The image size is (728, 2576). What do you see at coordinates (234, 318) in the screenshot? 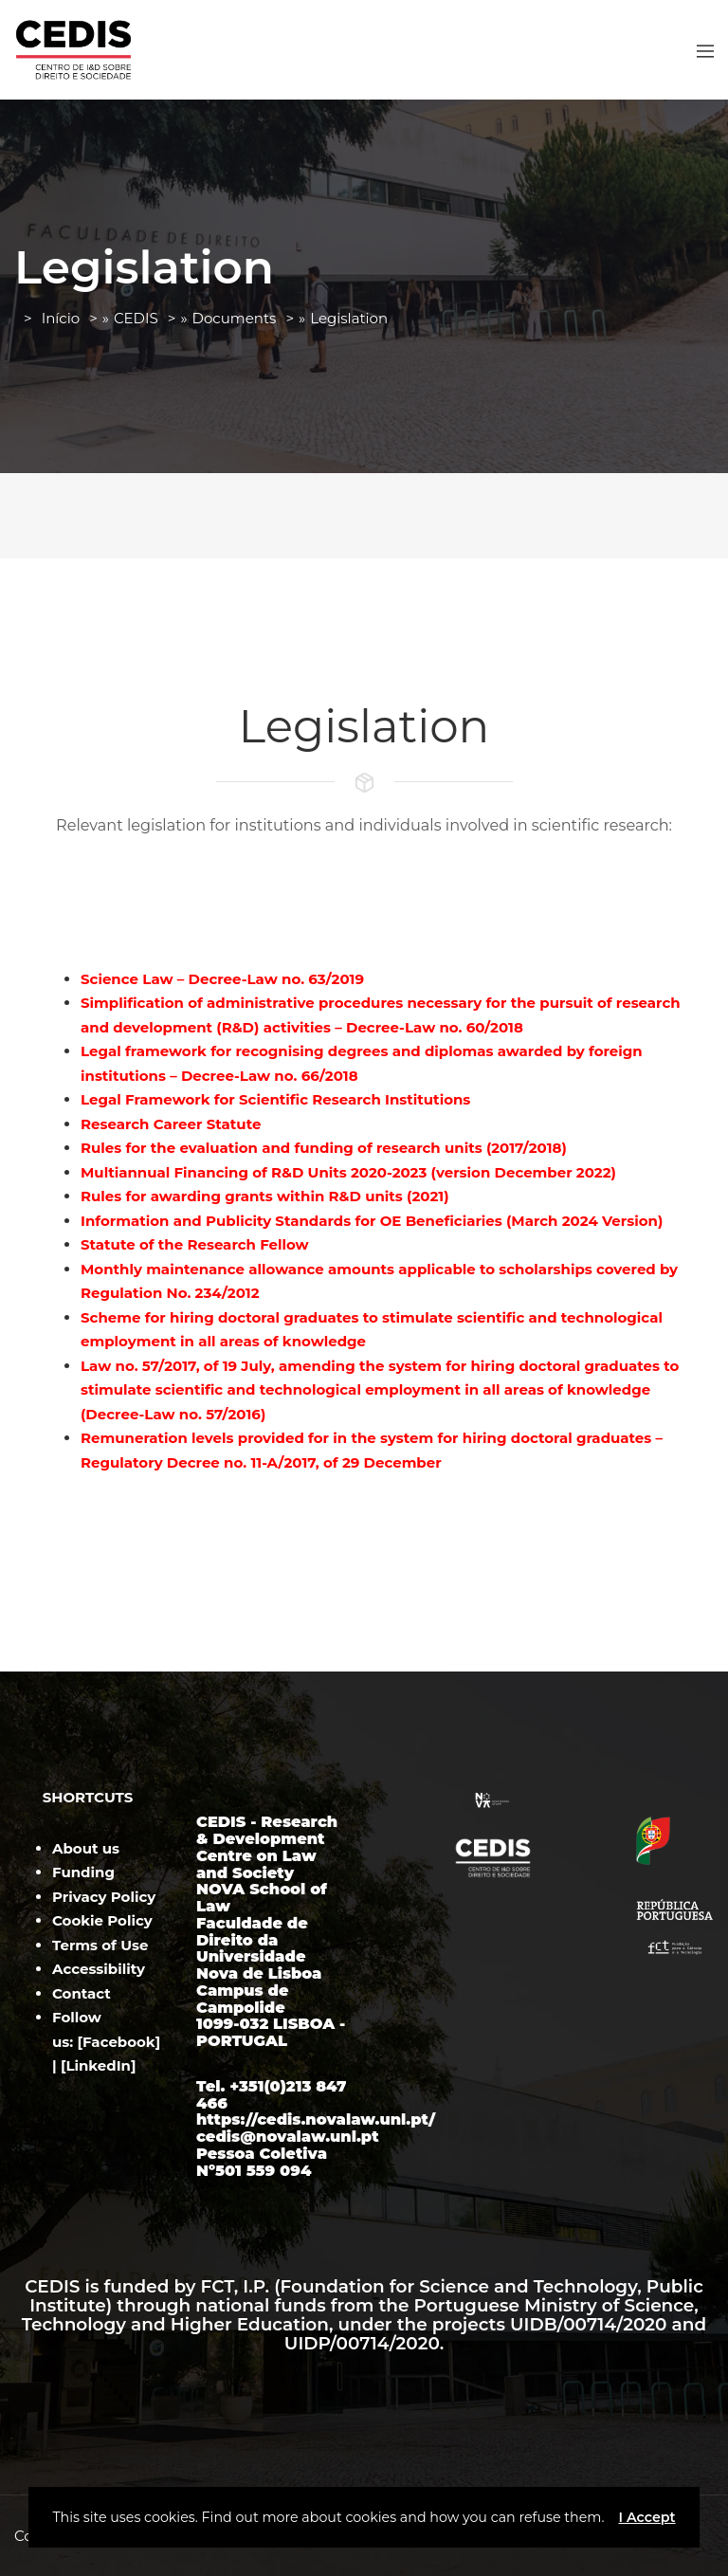
I see `Documents` at bounding box center [234, 318].